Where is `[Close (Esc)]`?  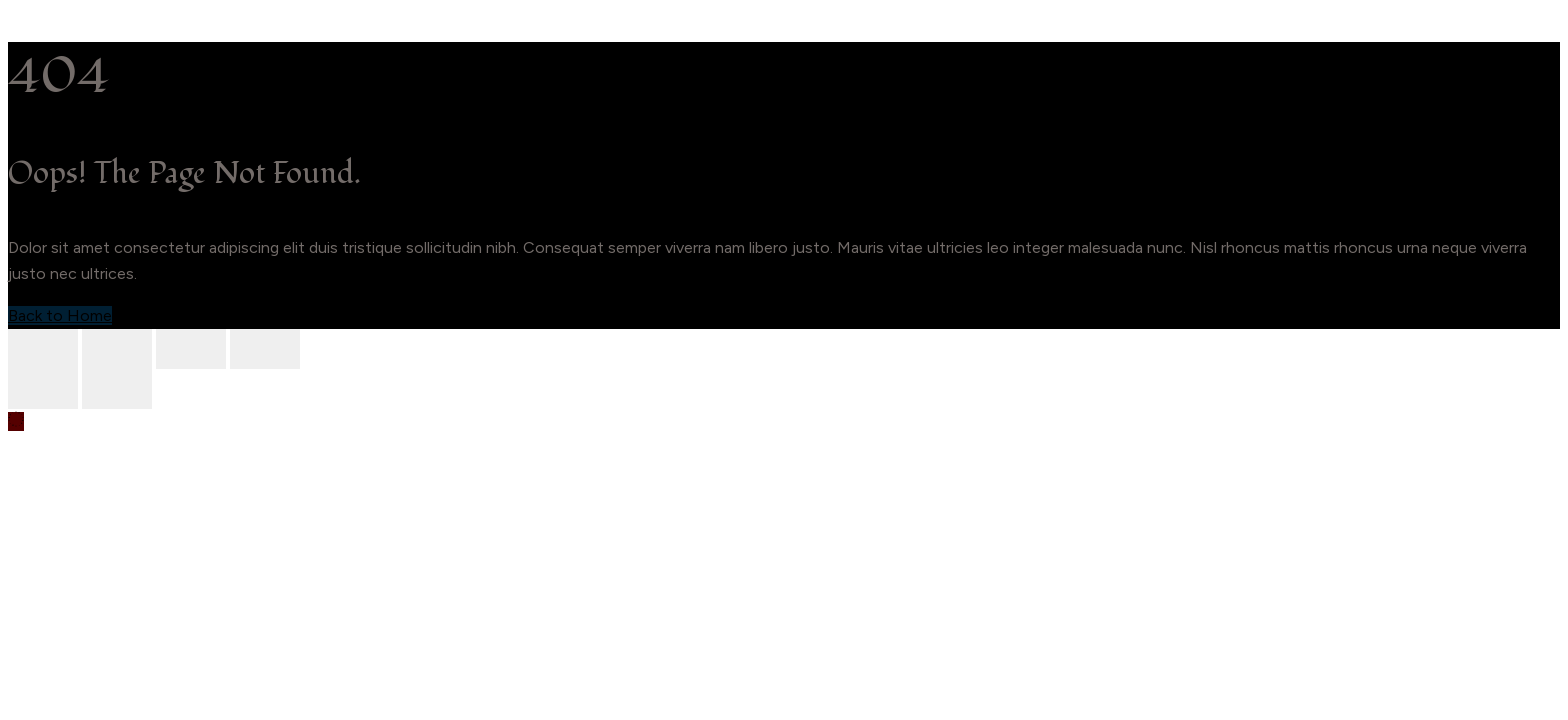 [Close (Esc)] is located at coordinates (265, 349).